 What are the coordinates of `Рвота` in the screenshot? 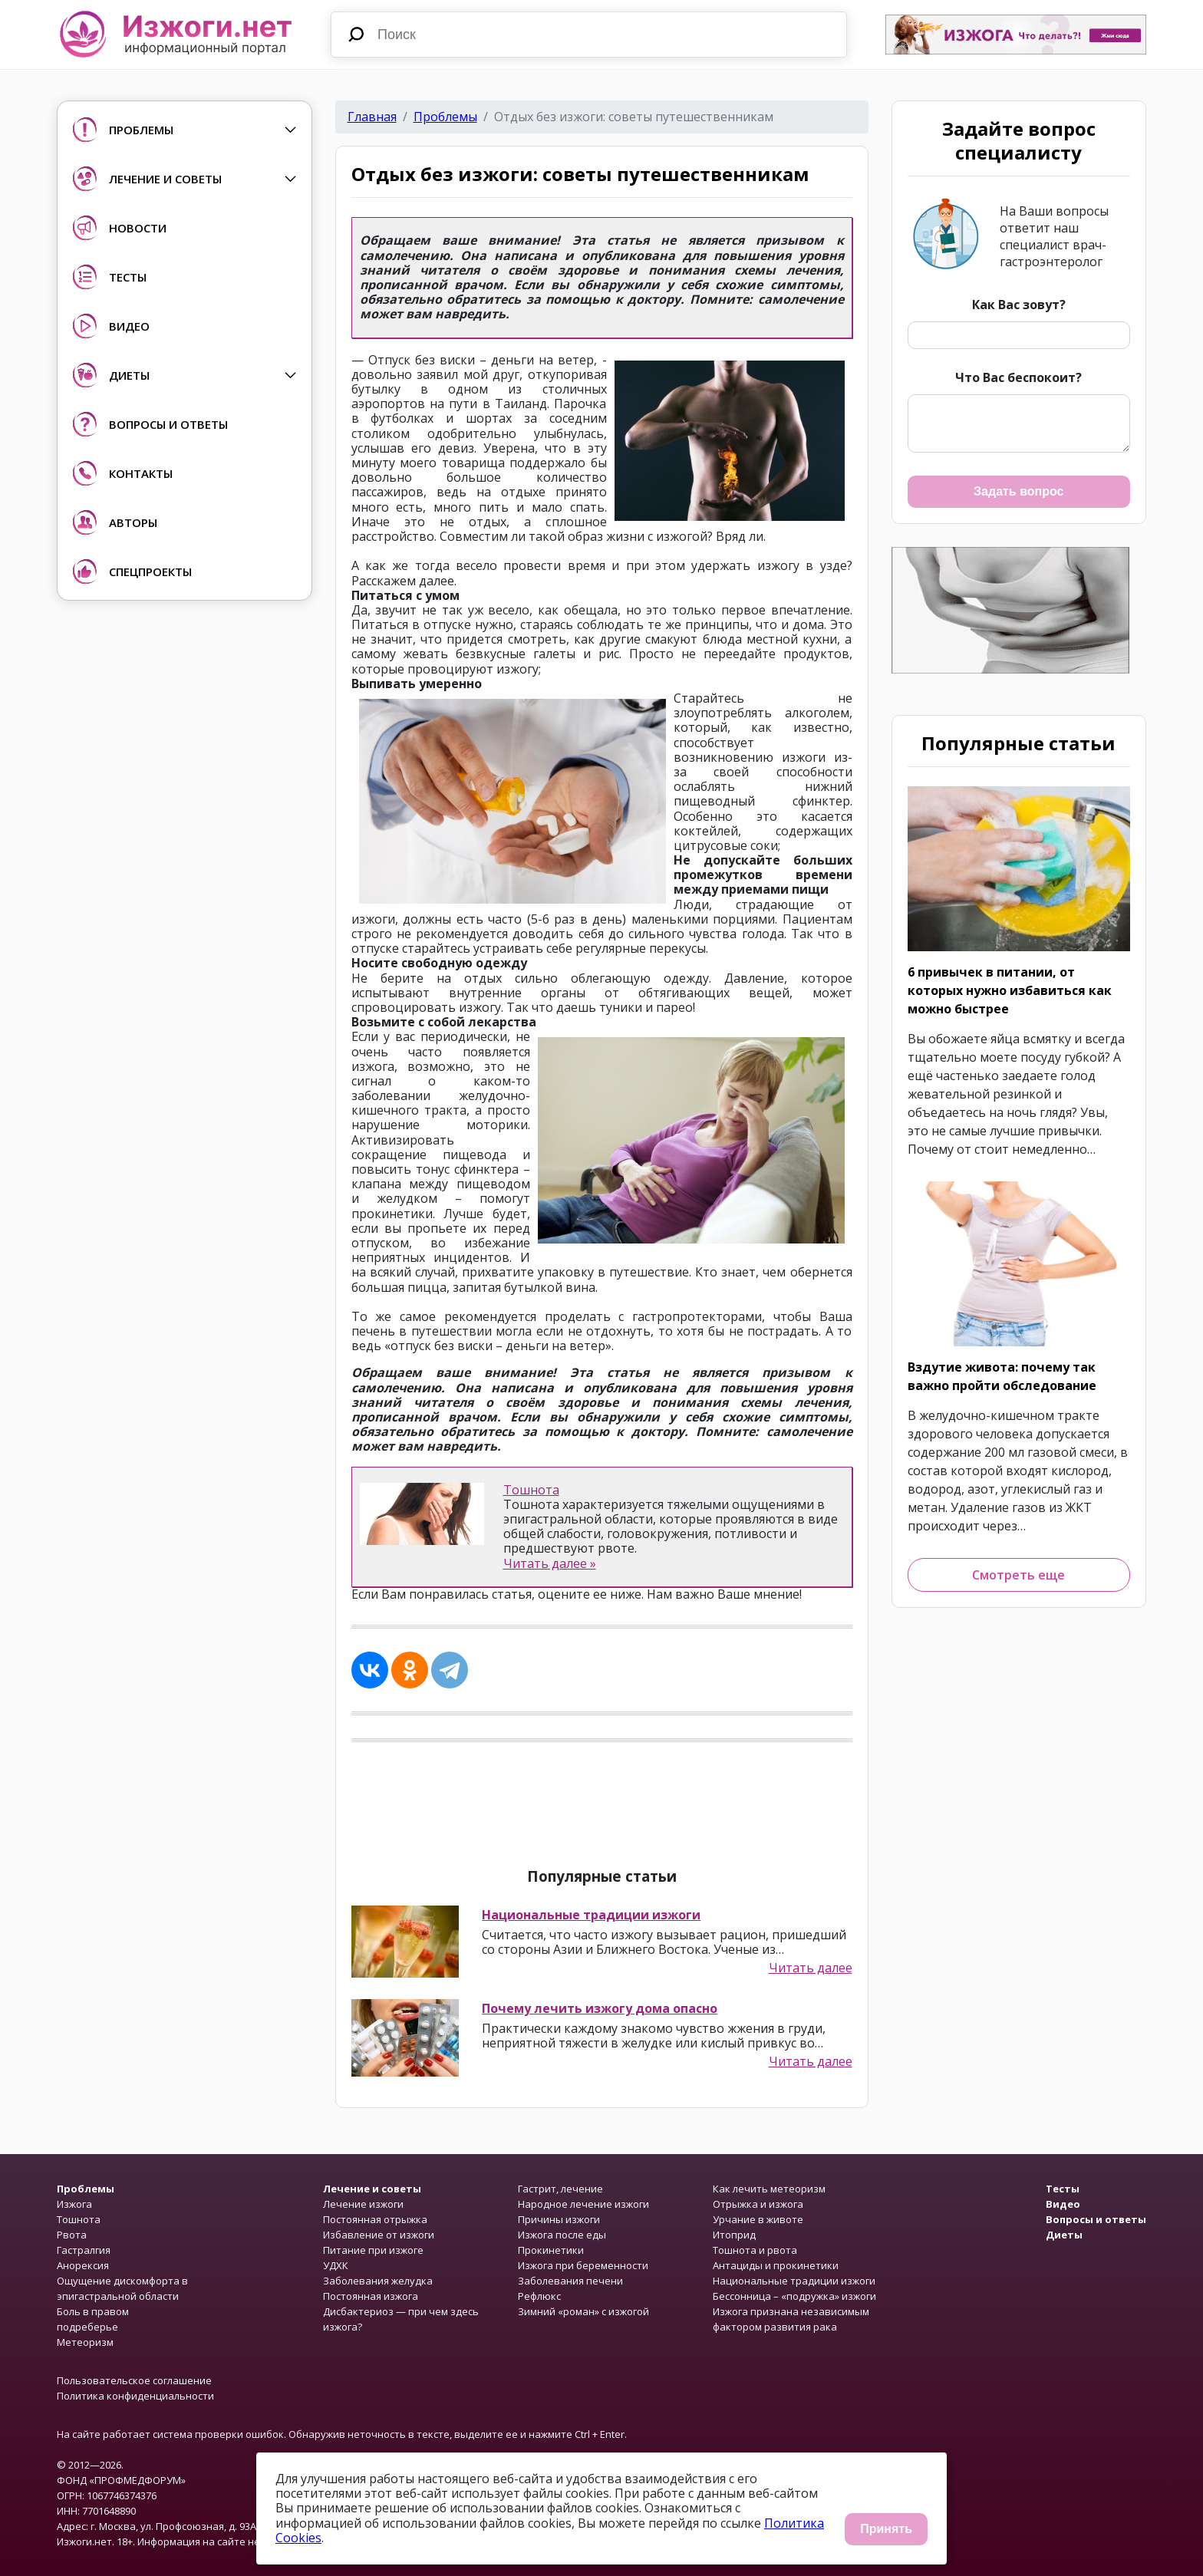 It's located at (72, 2235).